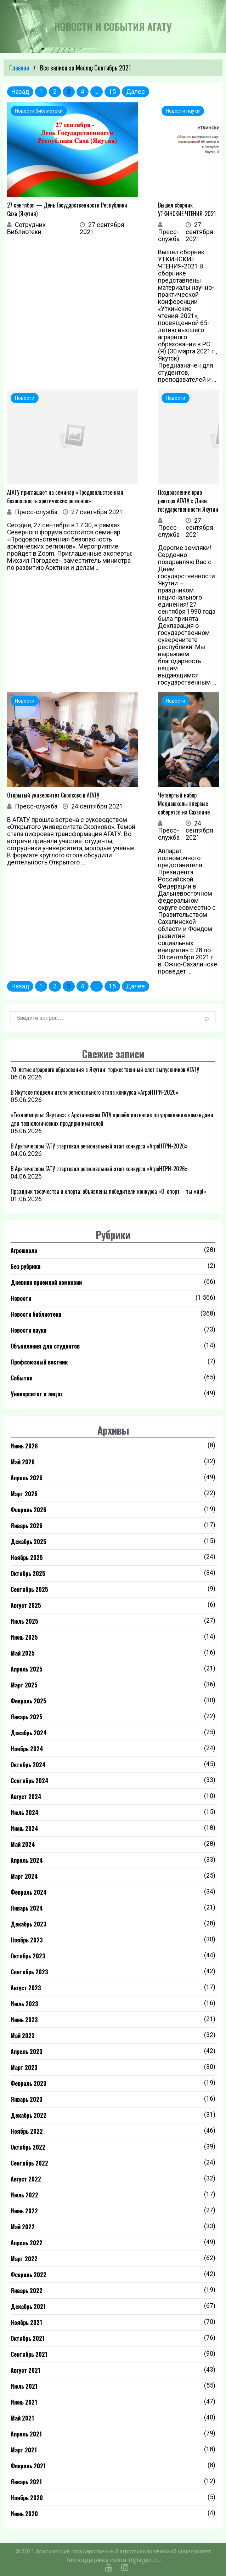  I want to click on АГАТУ приглашает на семинар «Продовольственная безопасность арктических регионов», so click(65, 496).